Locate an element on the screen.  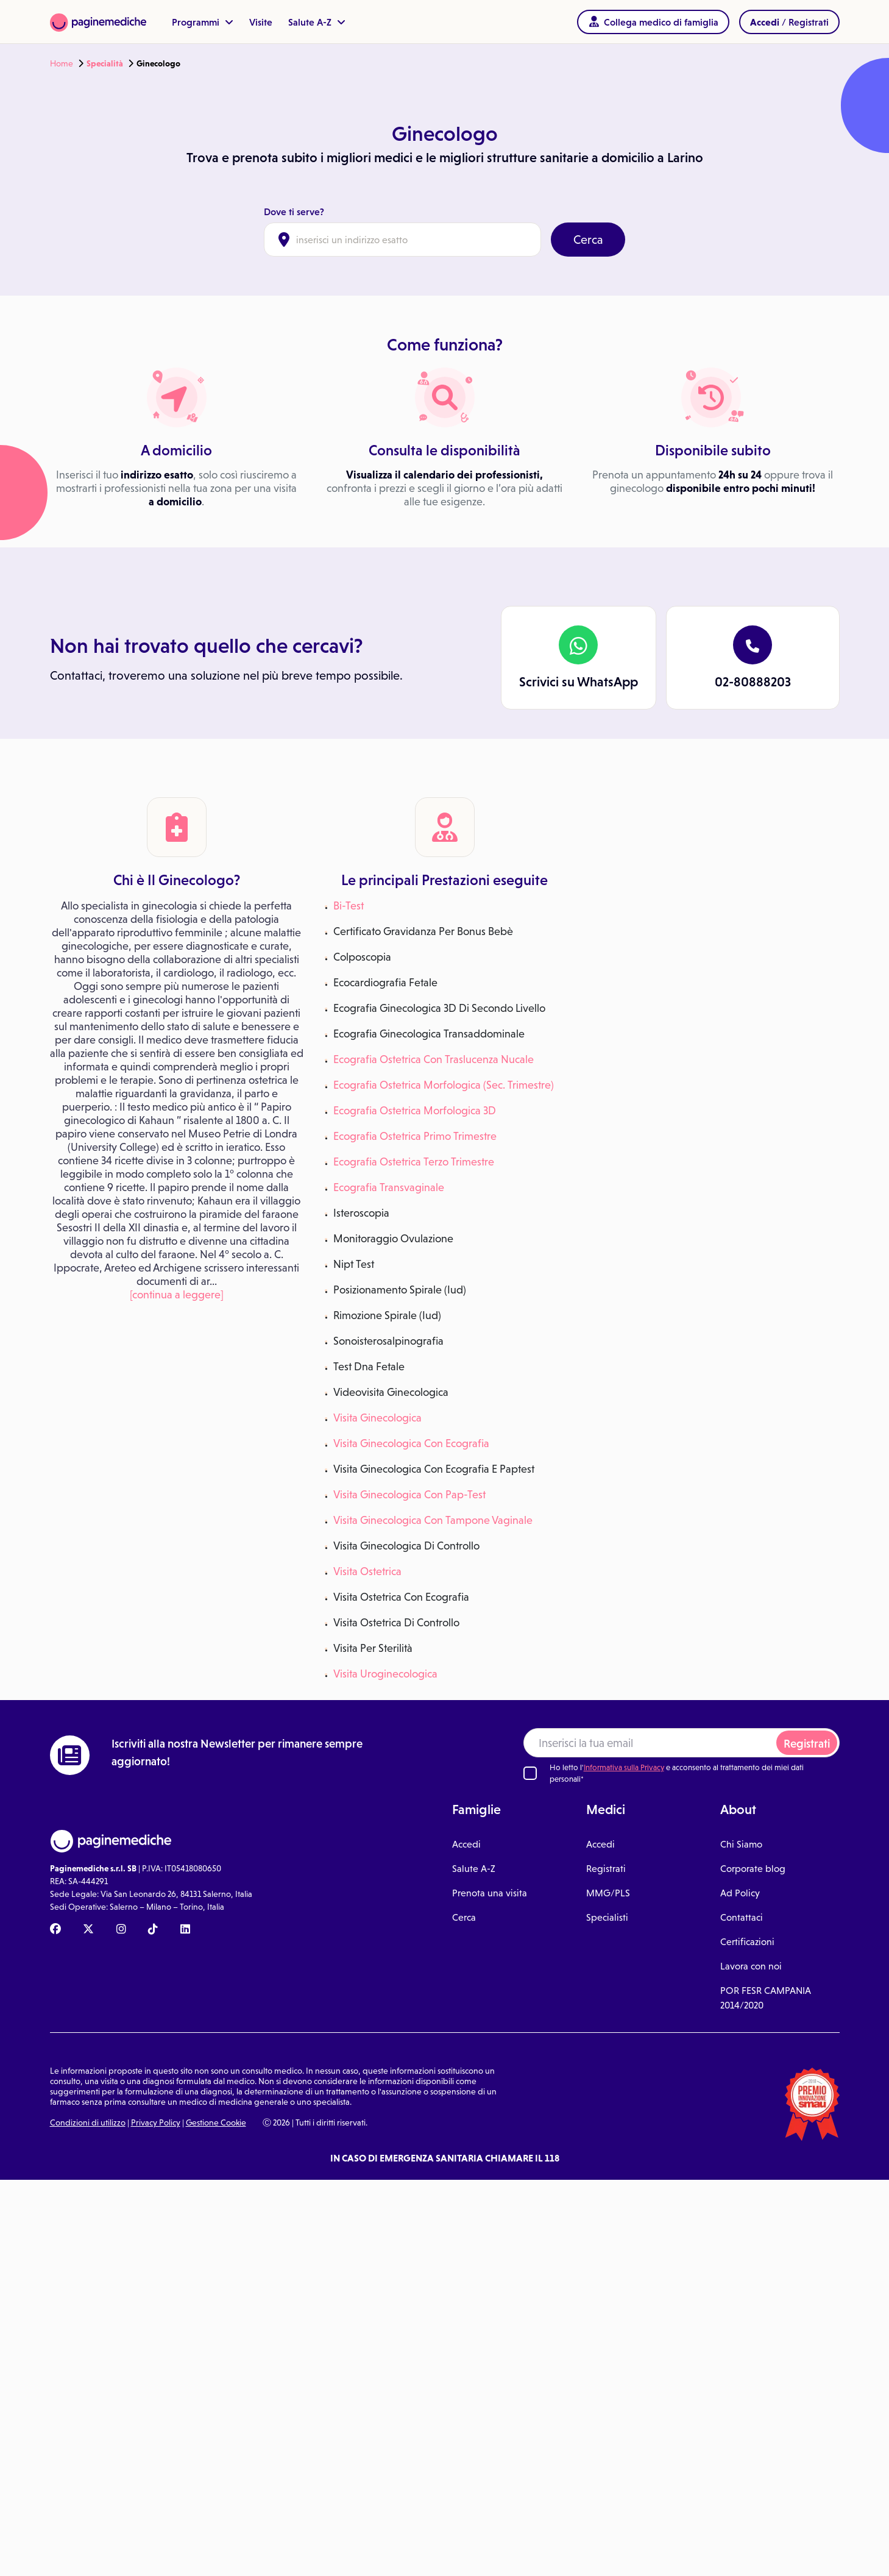
Lavora con noi is located at coordinates (751, 1966).